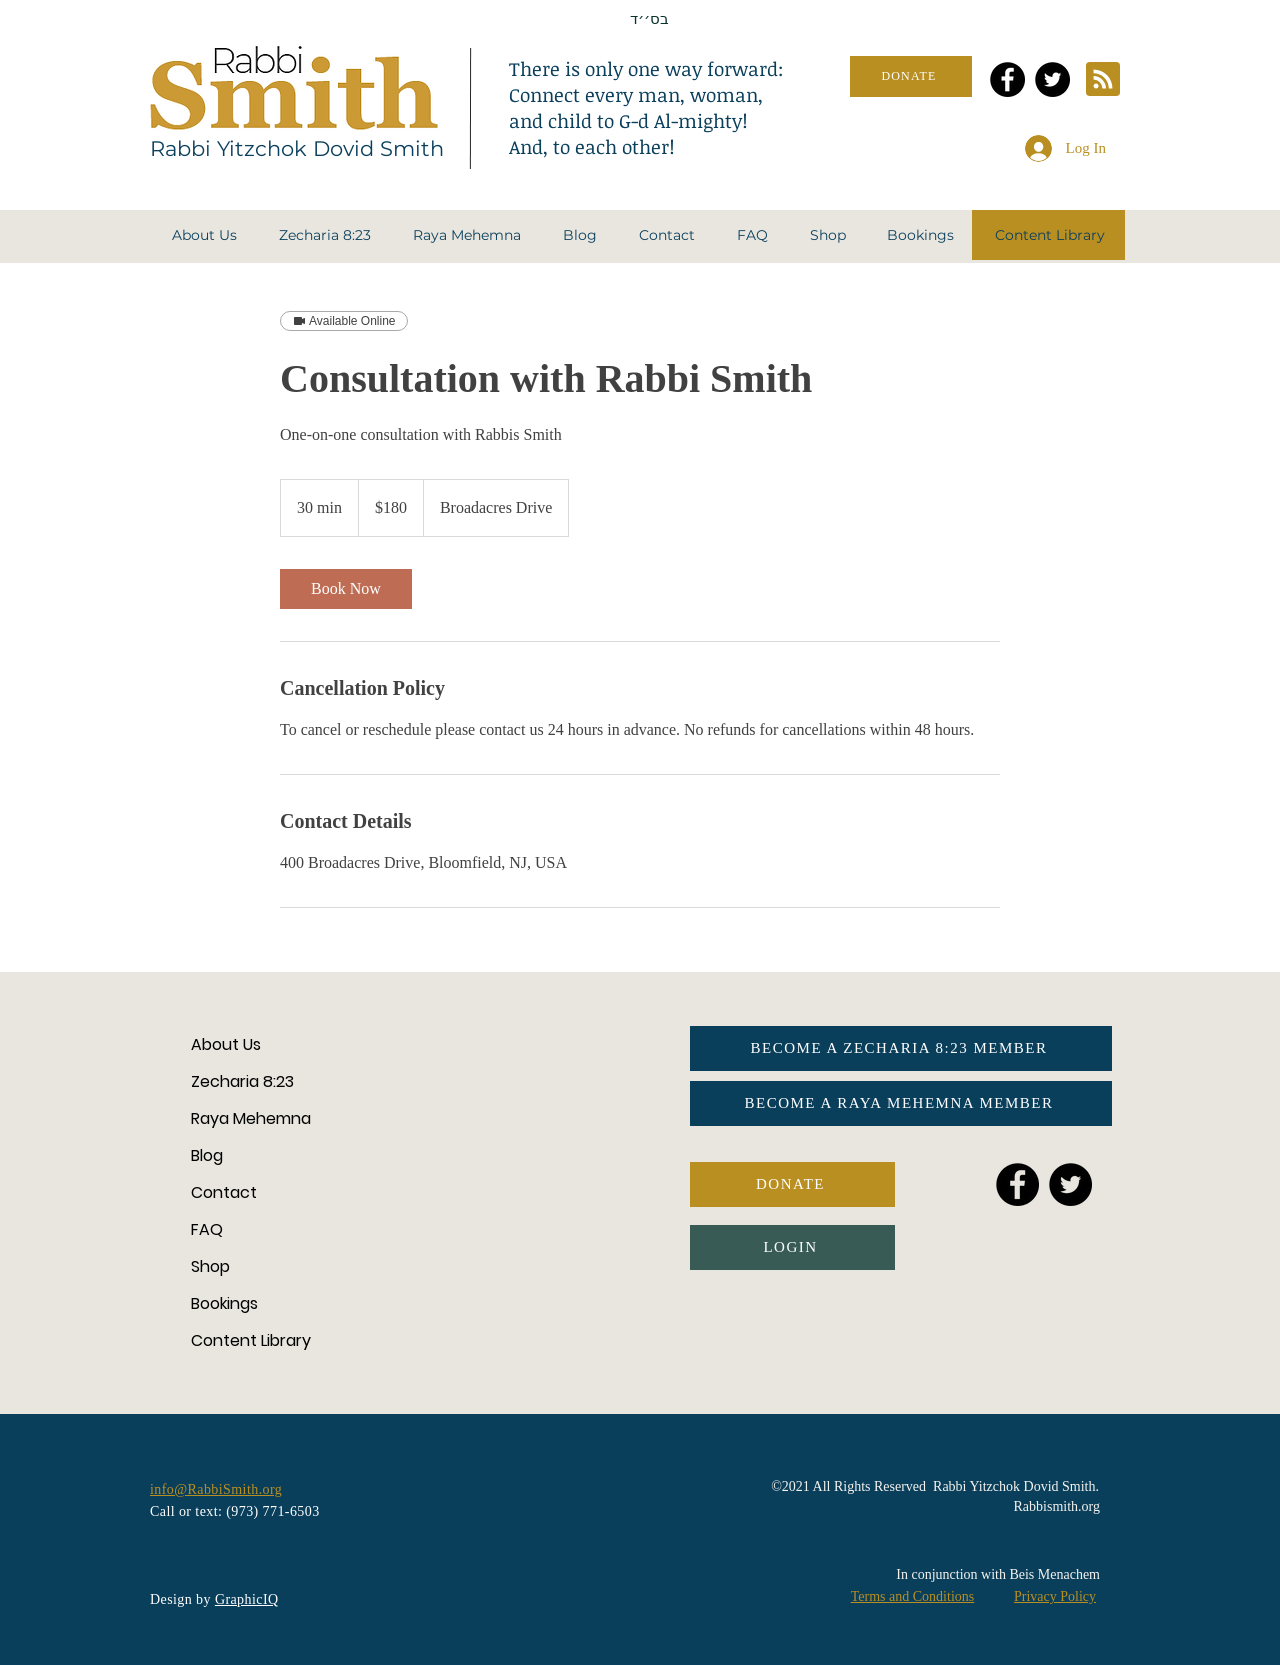  I want to click on Raya Mehemna, so click(251, 1118).